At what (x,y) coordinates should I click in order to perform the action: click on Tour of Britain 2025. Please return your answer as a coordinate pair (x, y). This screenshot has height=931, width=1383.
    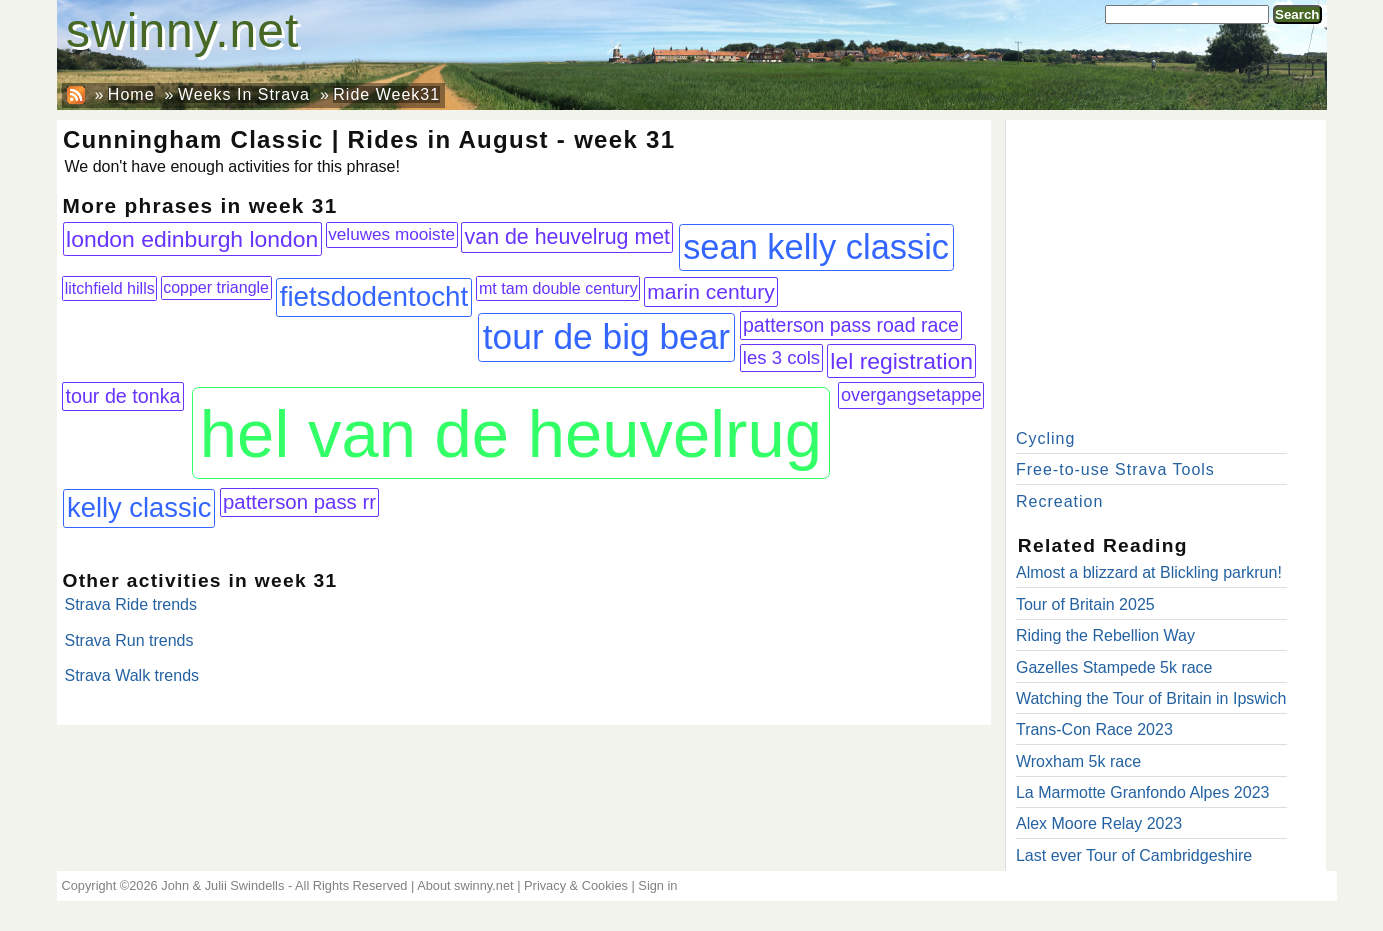
    Looking at the image, I should click on (1085, 604).